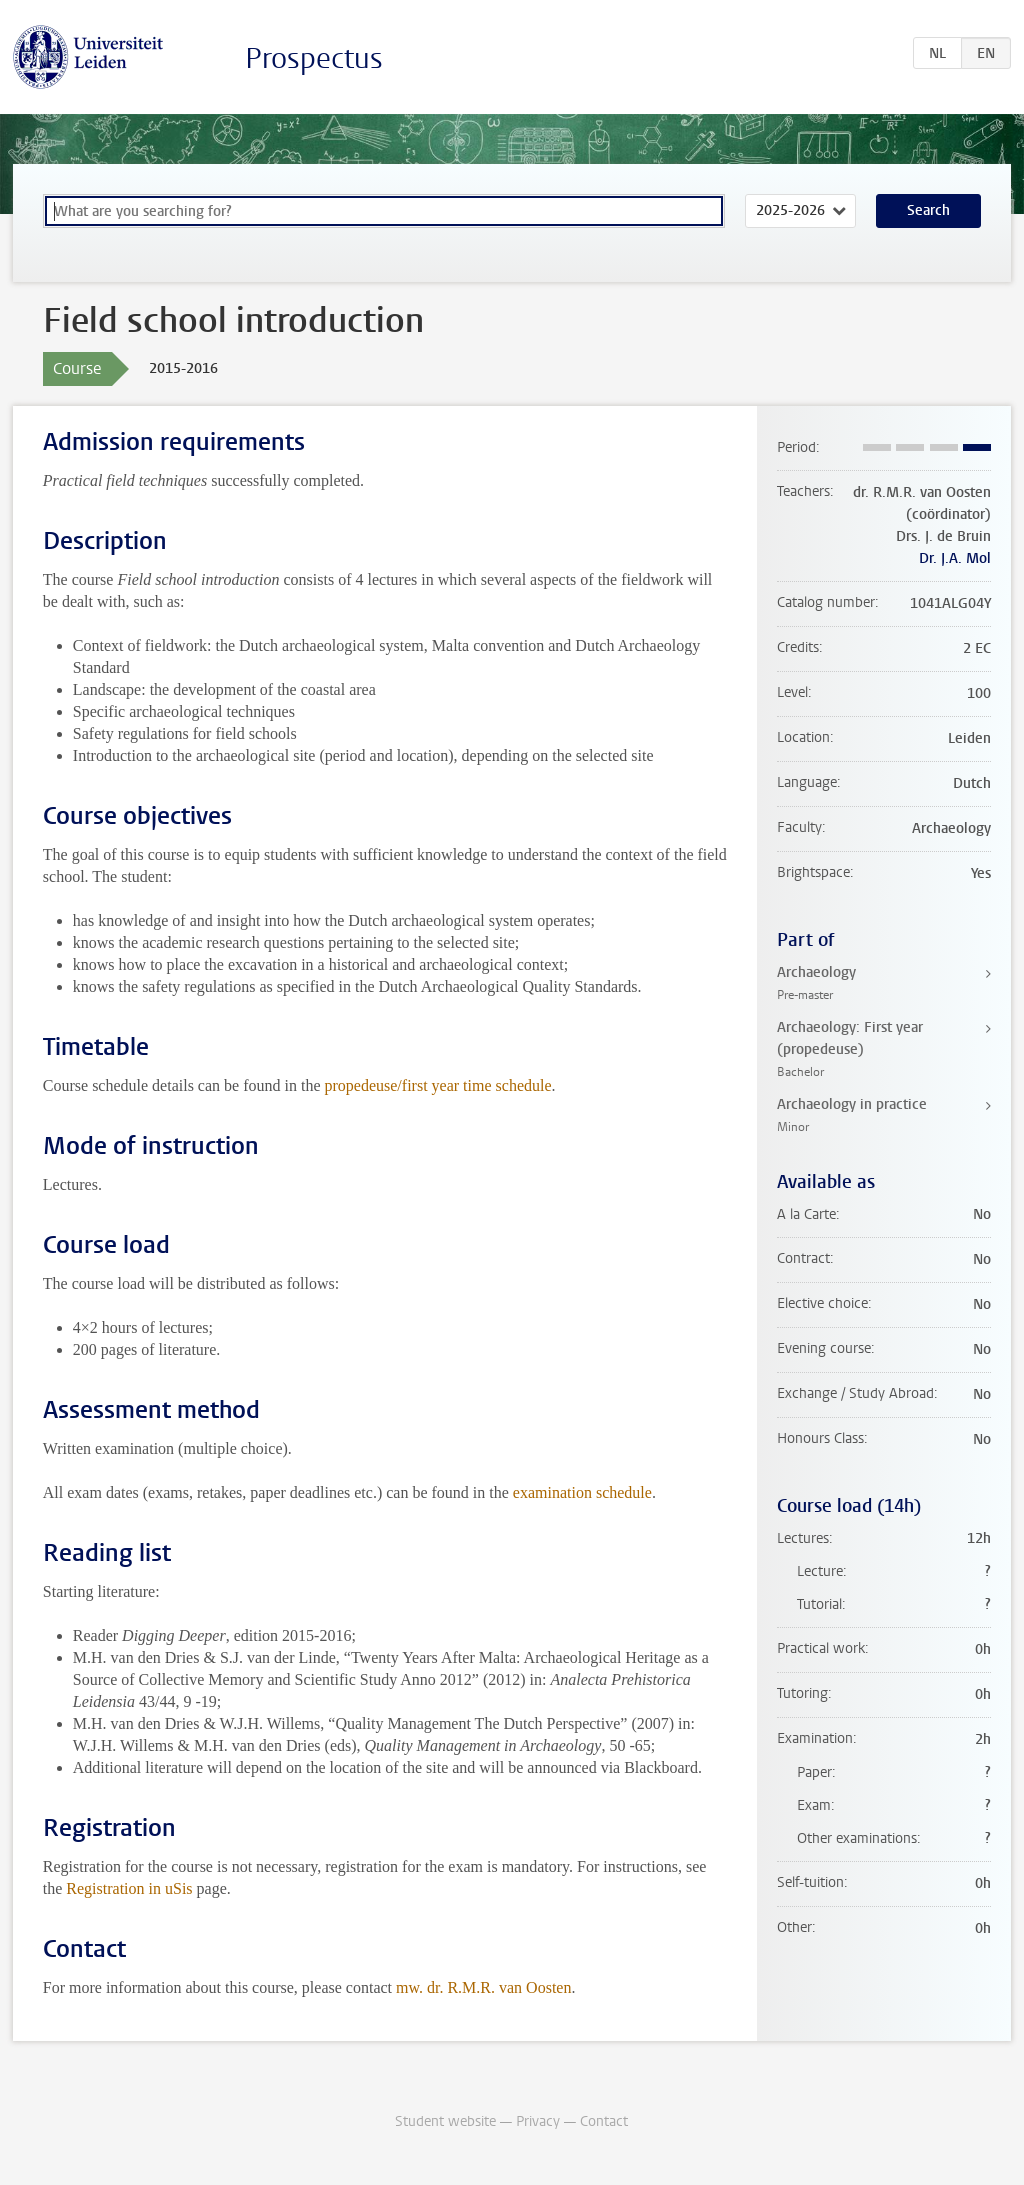 This screenshot has height=2185, width=1024. Describe the element at coordinates (955, 558) in the screenshot. I see `Dr. J.A. Mol` at that location.